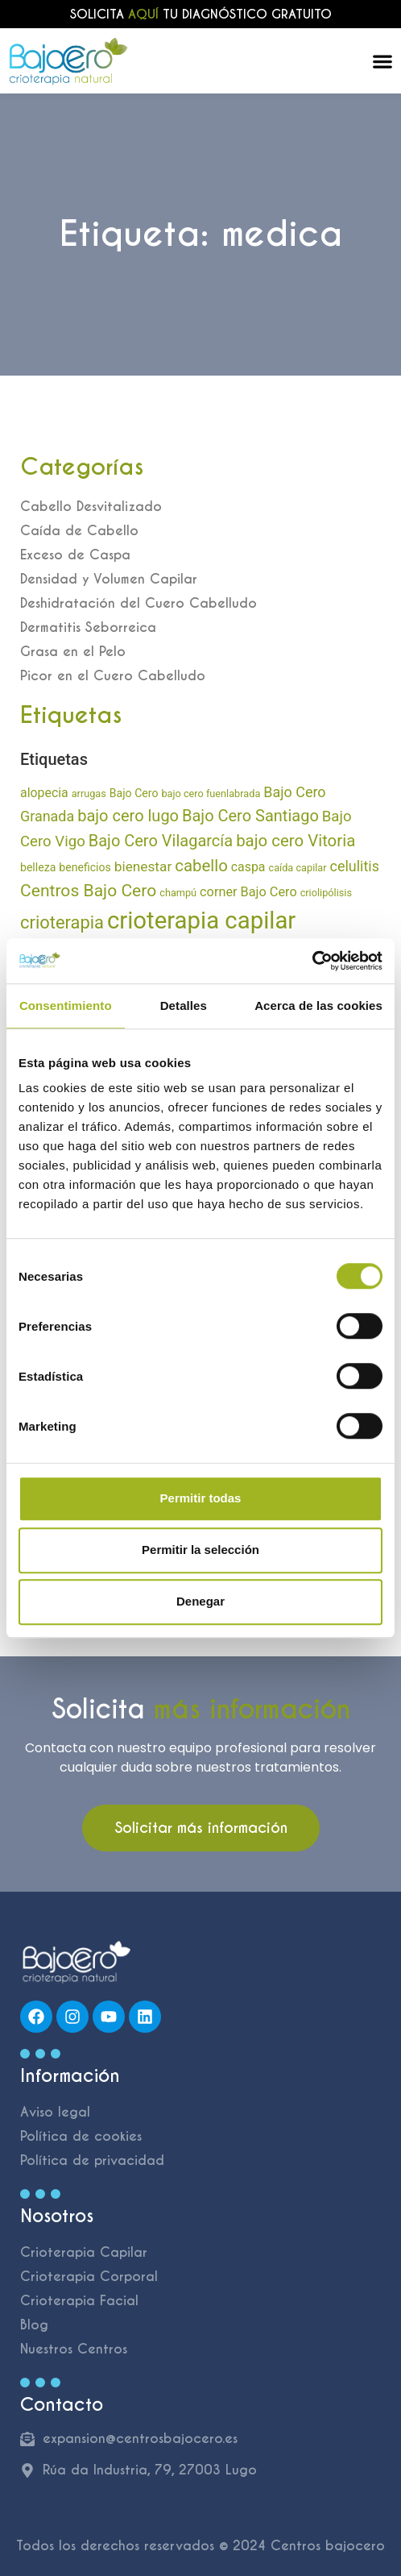 This screenshot has width=401, height=2576. I want to click on arrugas [arrugas (6 elementos)], so click(89, 793).